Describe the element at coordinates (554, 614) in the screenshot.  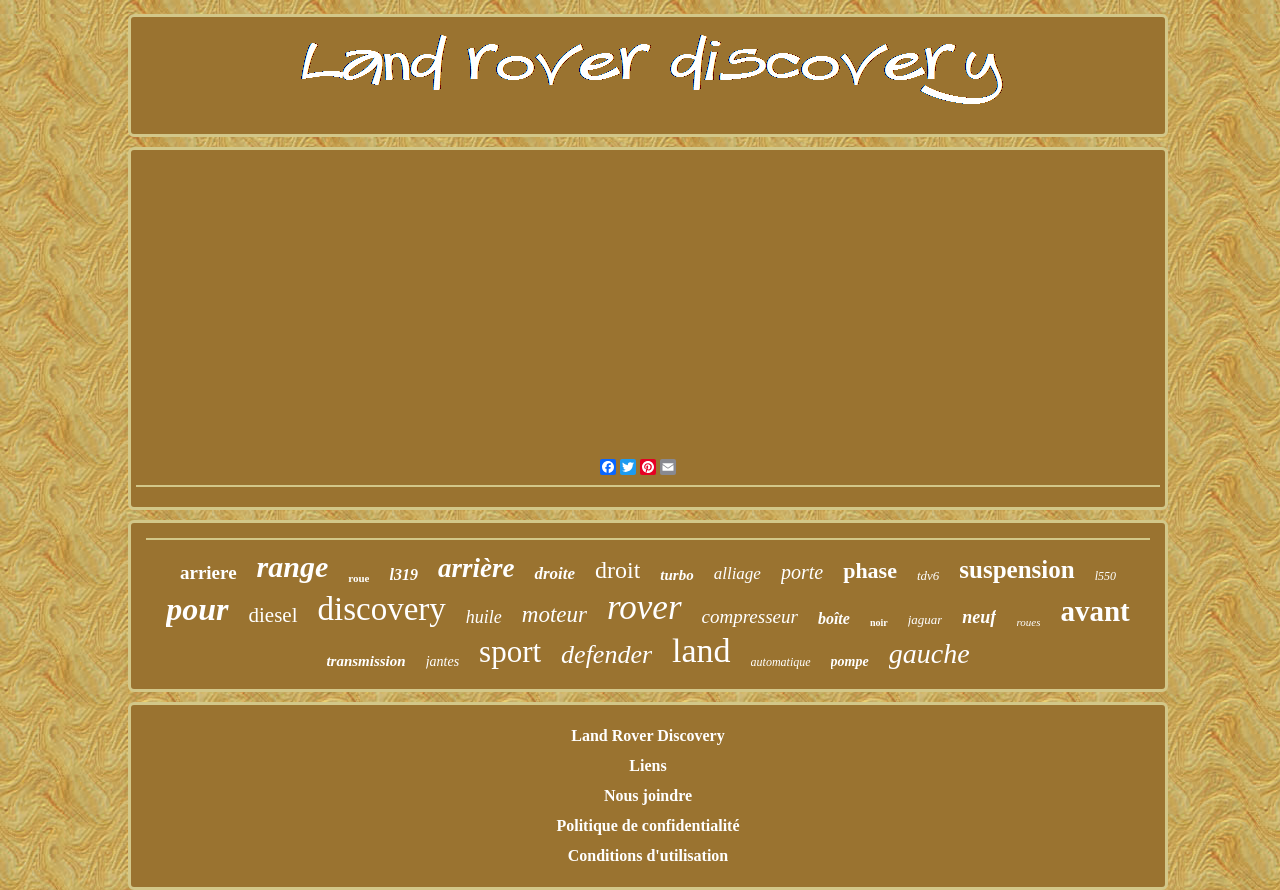
I see `moteur` at that location.